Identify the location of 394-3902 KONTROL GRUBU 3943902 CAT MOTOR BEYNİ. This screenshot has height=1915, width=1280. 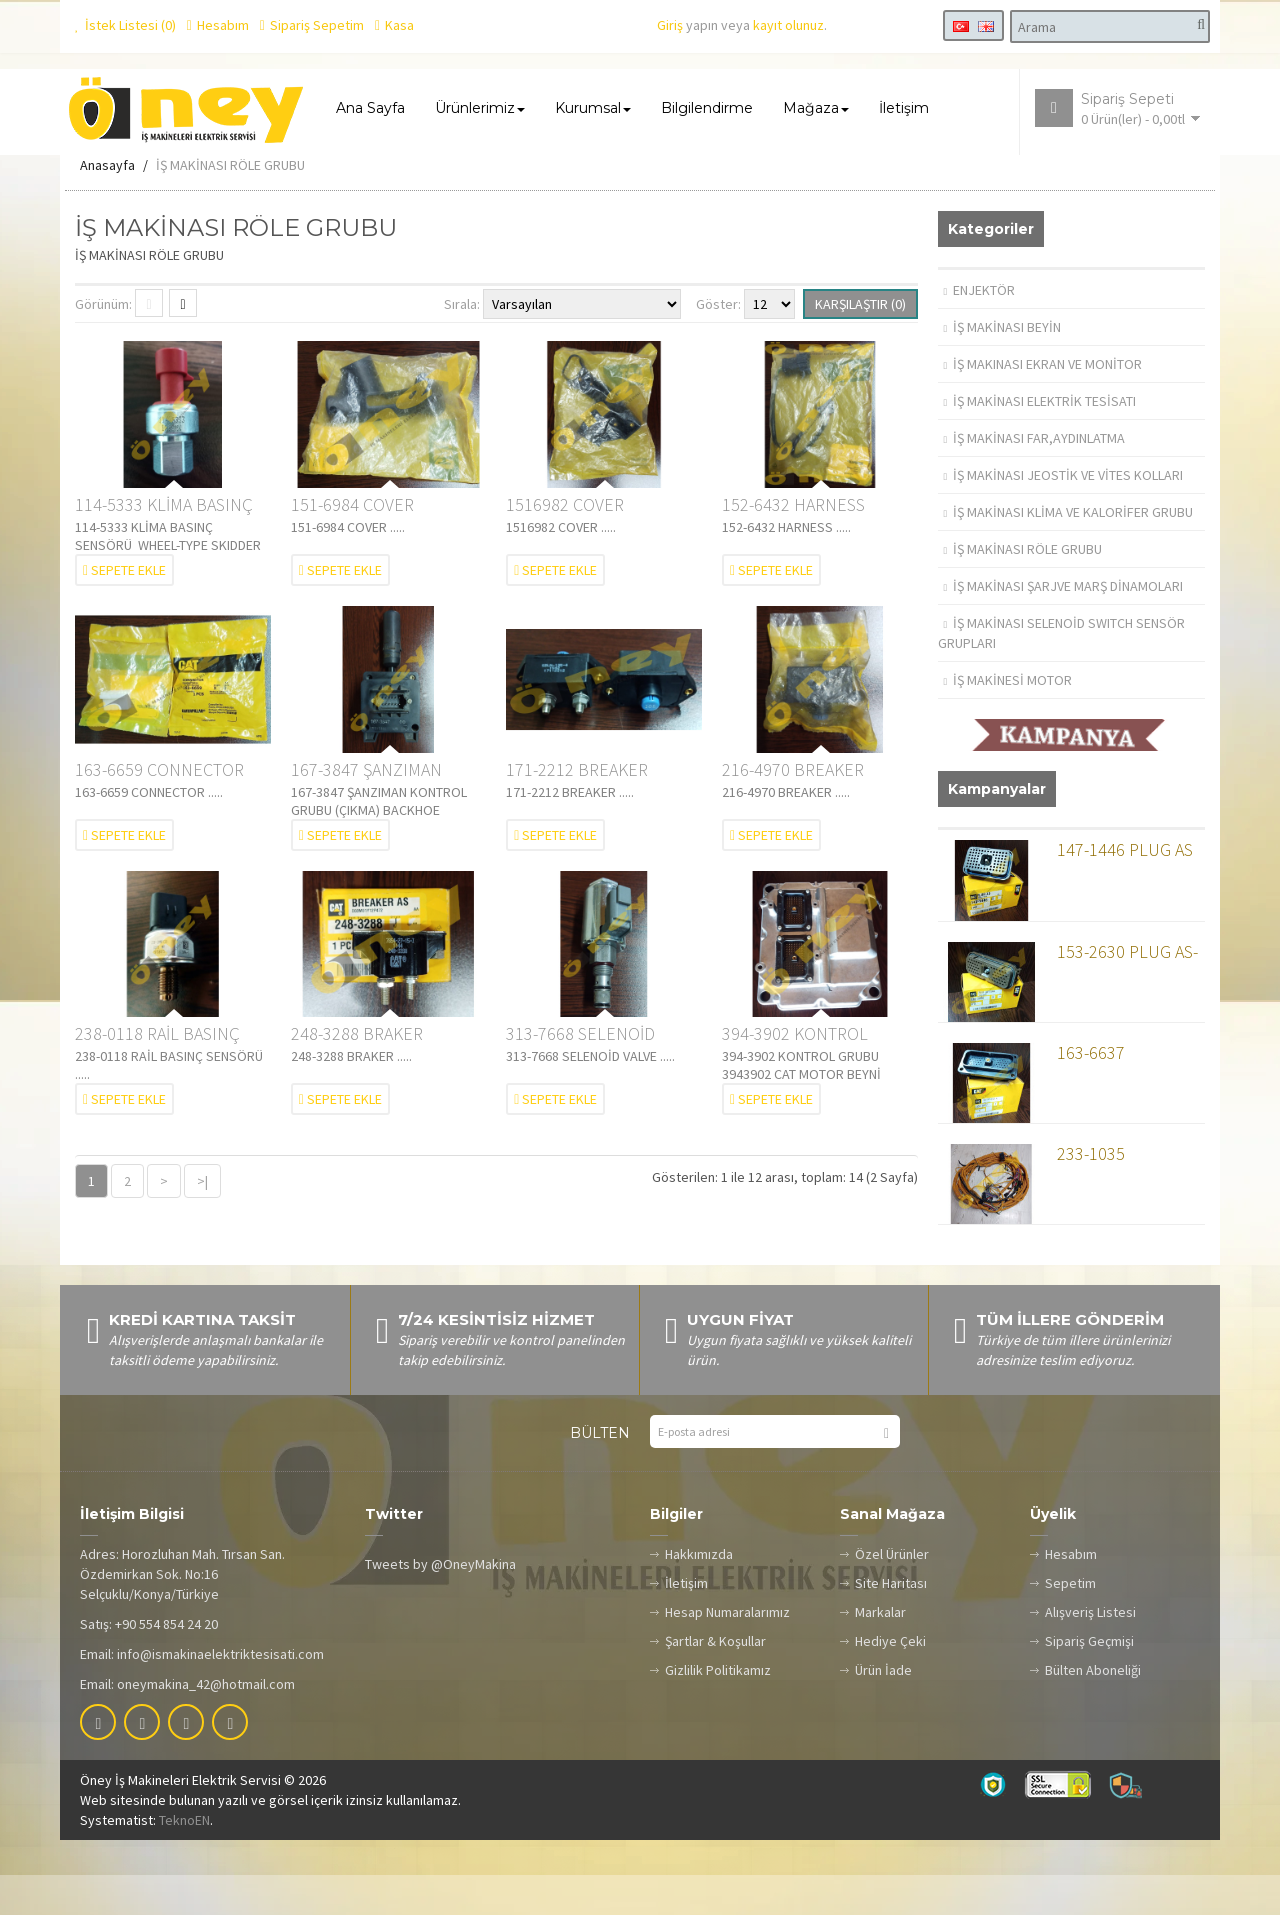
(799, 1074).